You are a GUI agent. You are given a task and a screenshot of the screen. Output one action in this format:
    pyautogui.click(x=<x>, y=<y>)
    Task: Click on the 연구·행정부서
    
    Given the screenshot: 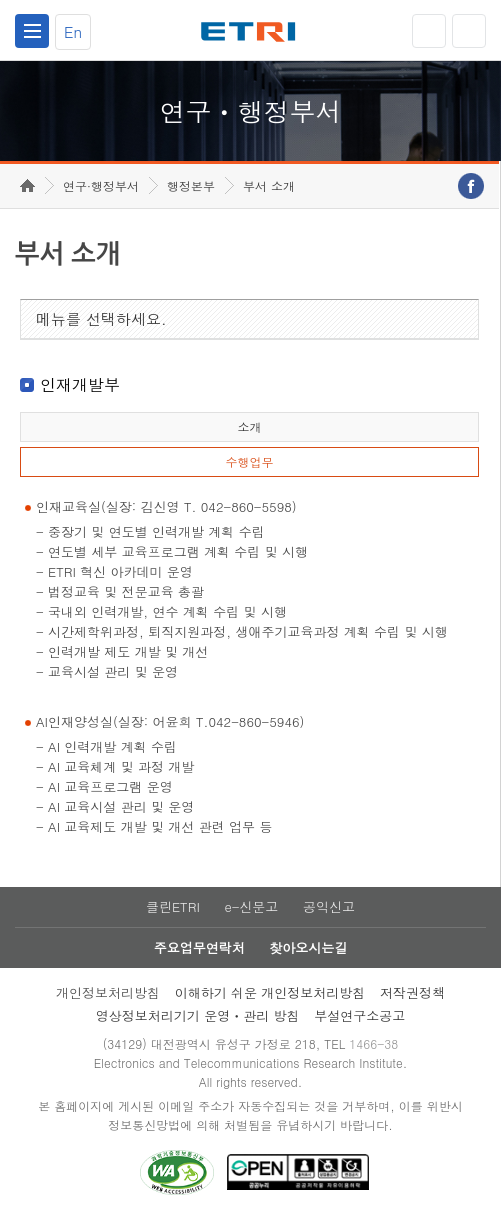 What is the action you would take?
    pyautogui.click(x=101, y=185)
    